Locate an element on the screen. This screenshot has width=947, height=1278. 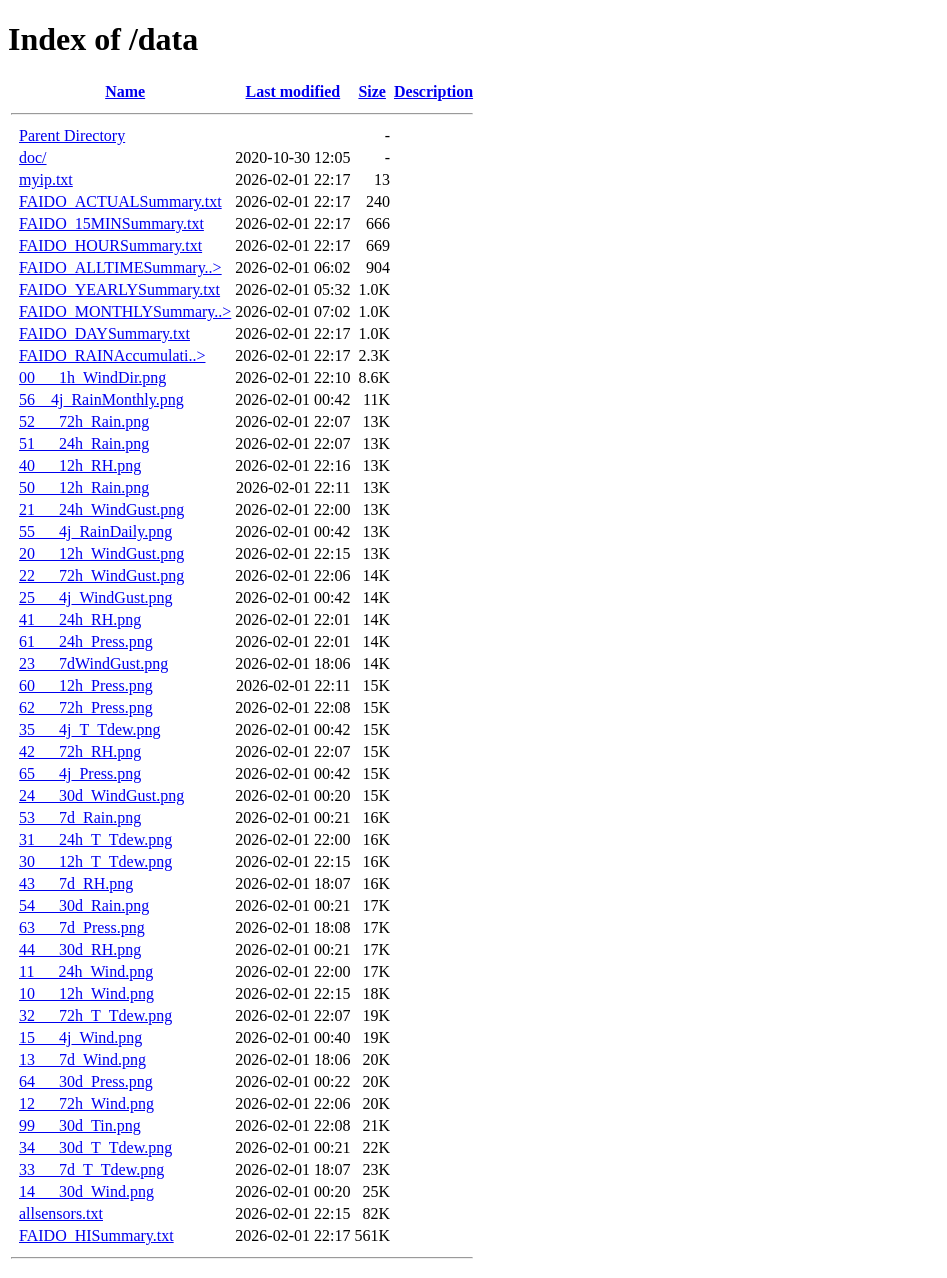
FAIDO_ALLTIMESummary..> is located at coordinates (120, 267).